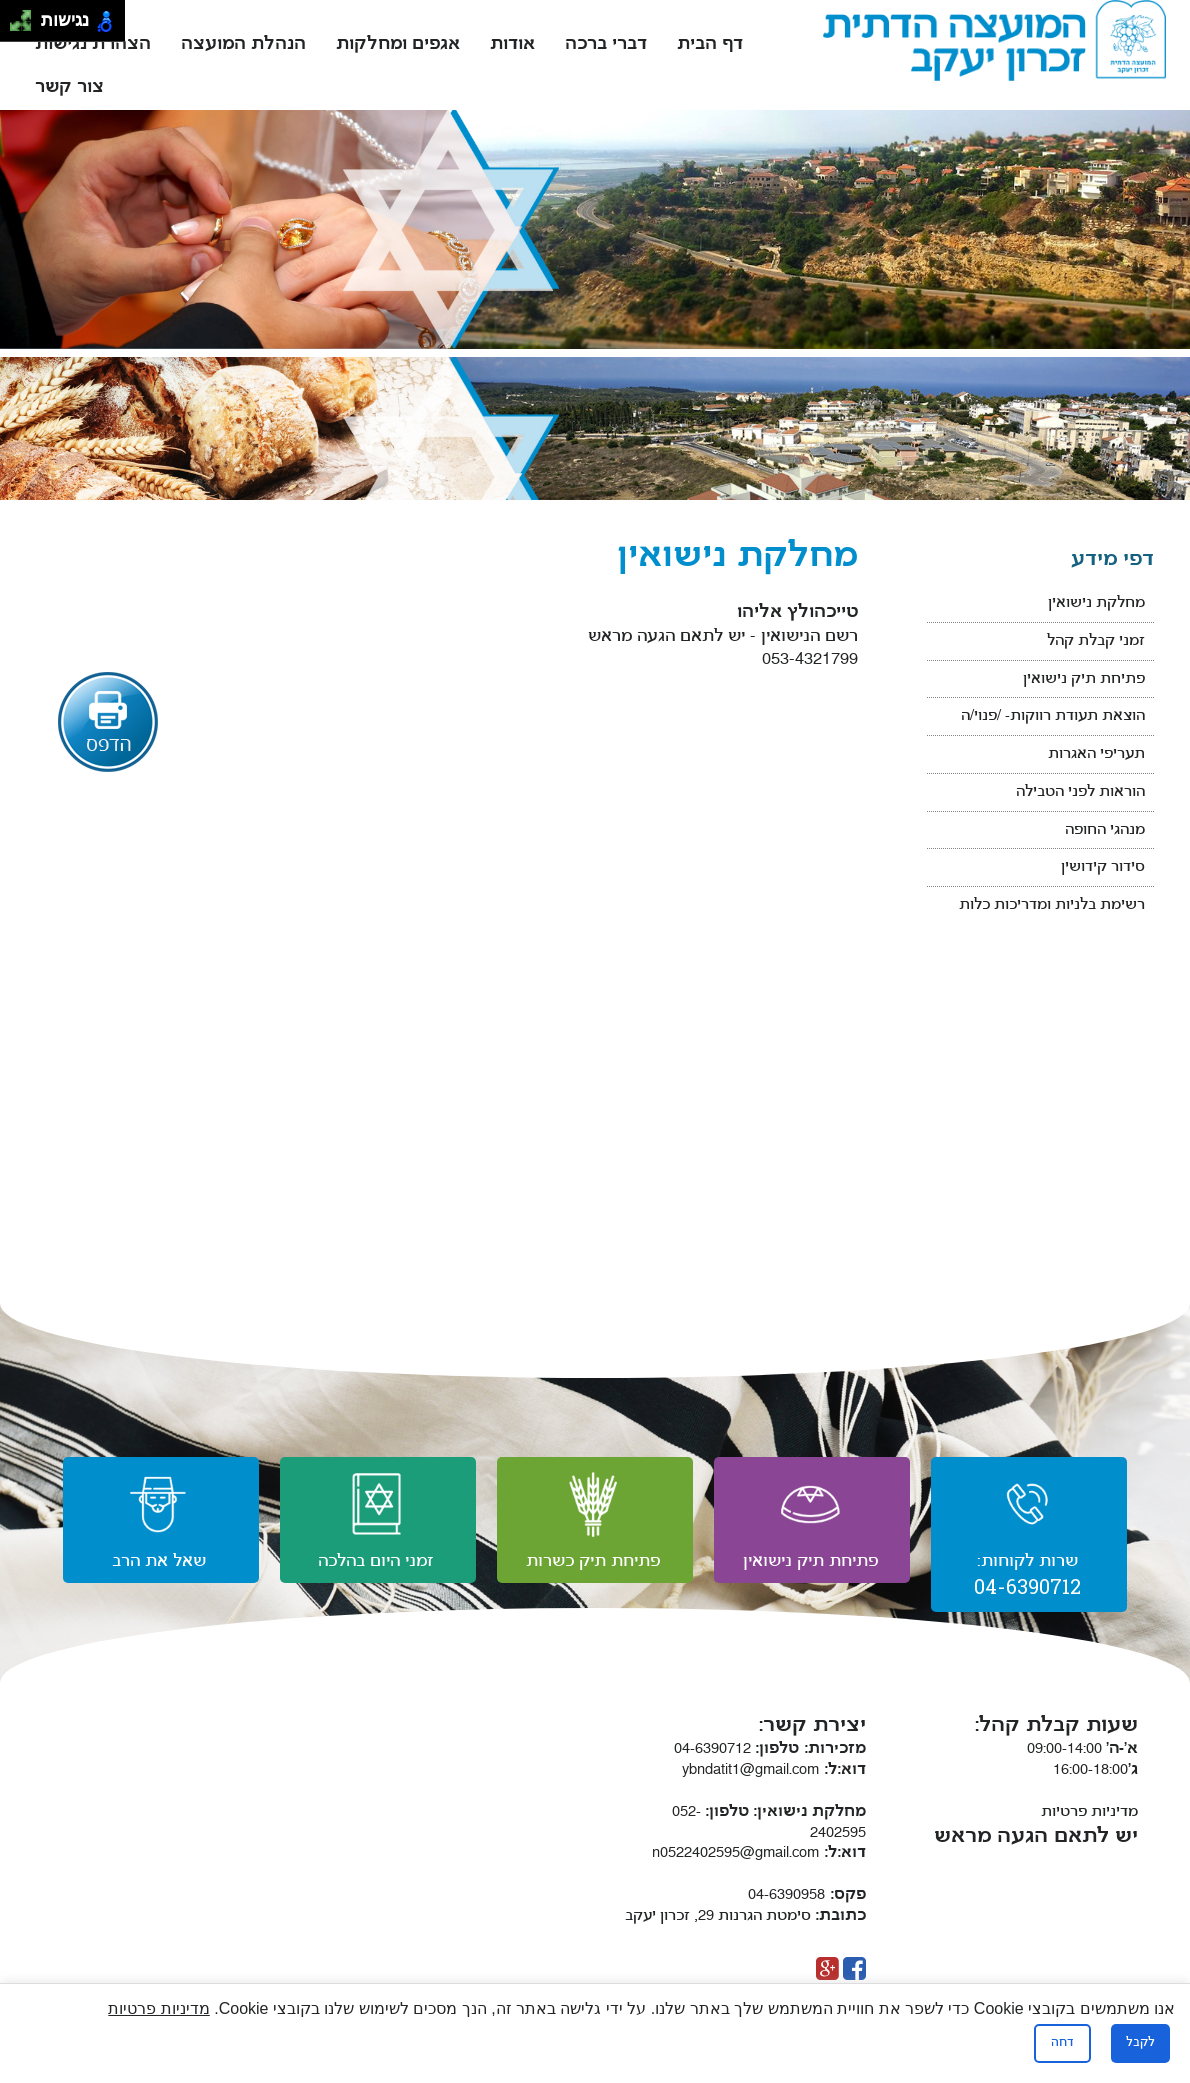 The height and width of the screenshot is (2083, 1190). I want to click on מנהגי החופה, so click(1105, 830).